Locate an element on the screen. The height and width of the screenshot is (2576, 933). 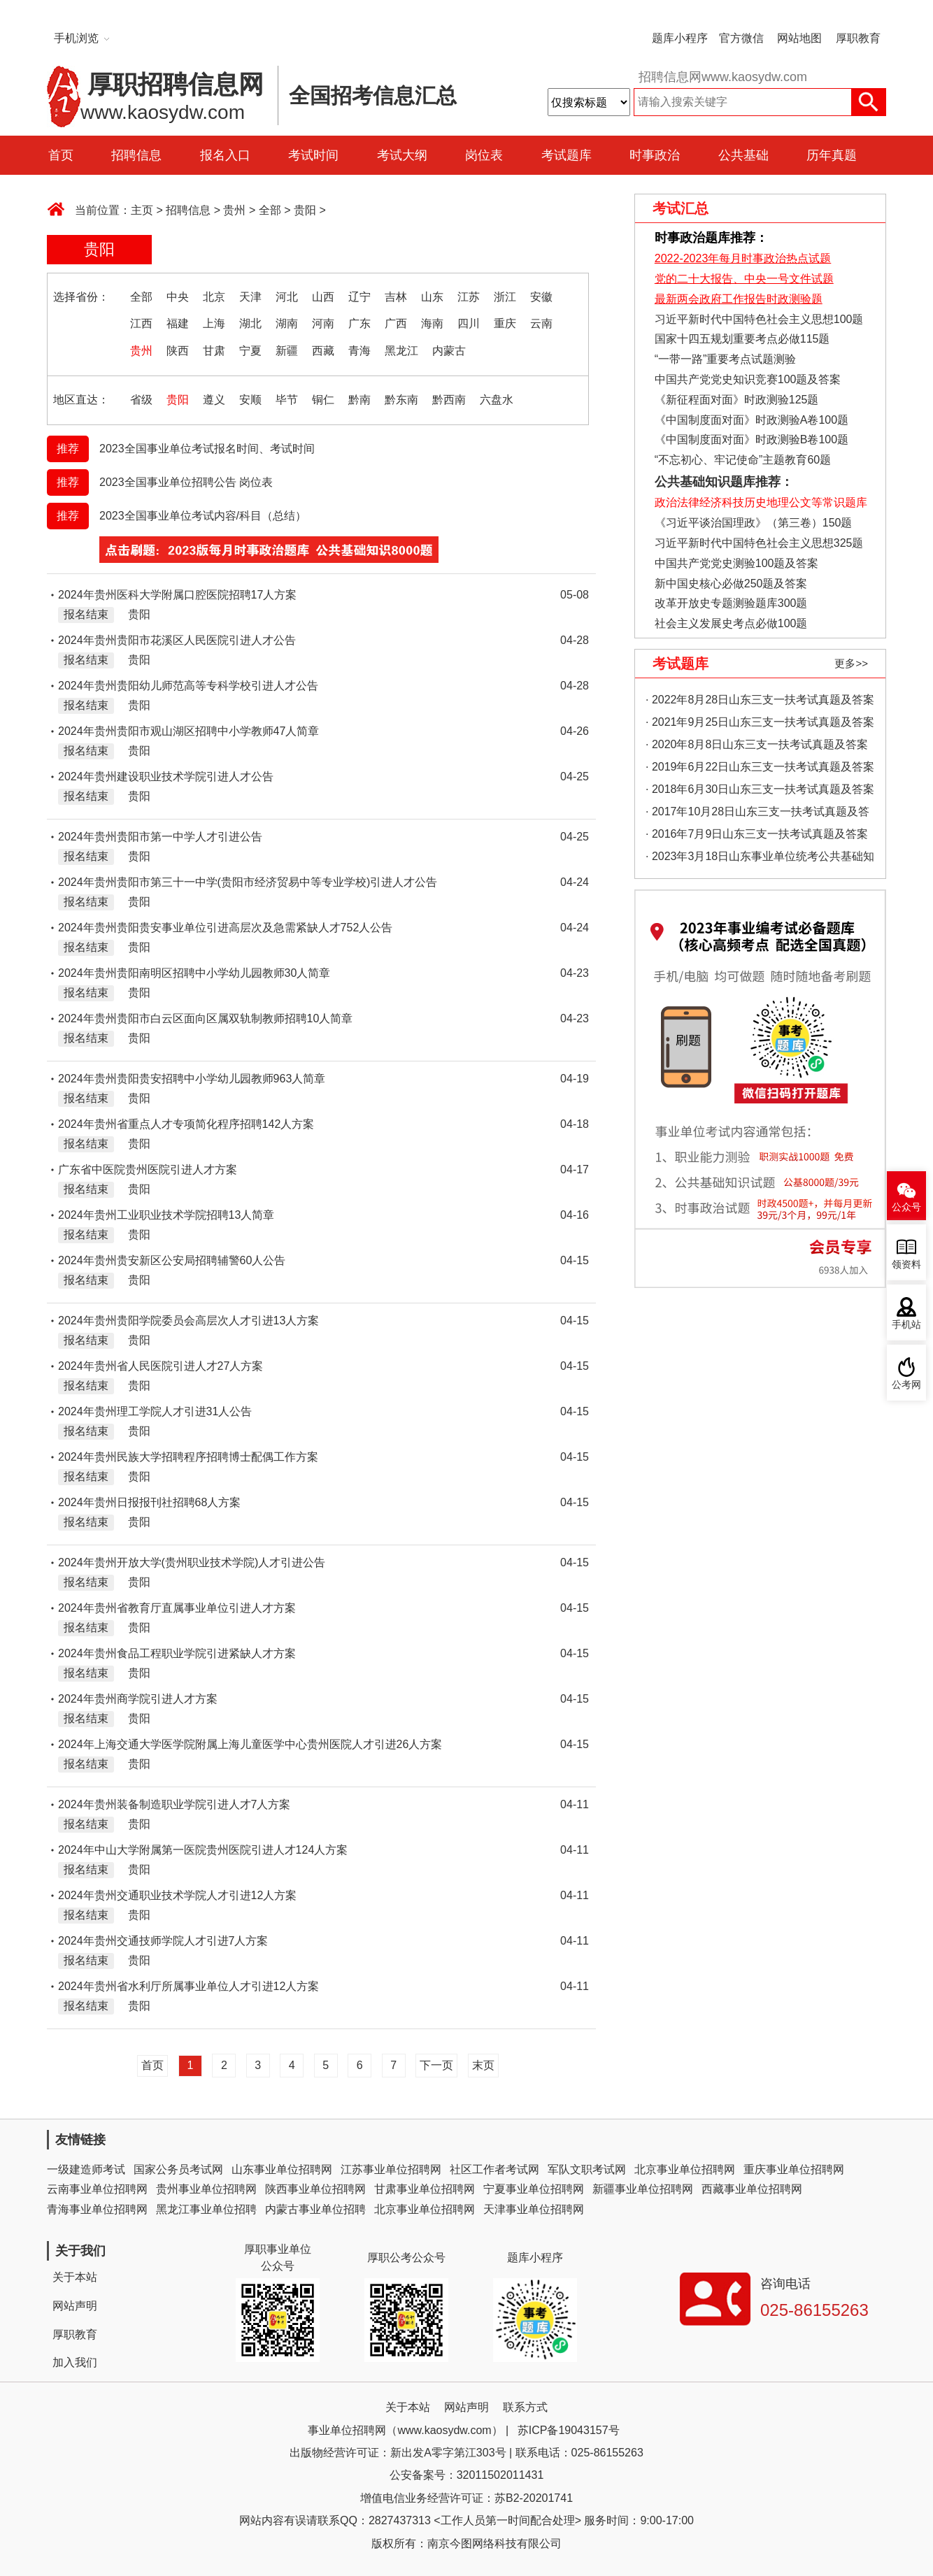
吉林 is located at coordinates (396, 297).